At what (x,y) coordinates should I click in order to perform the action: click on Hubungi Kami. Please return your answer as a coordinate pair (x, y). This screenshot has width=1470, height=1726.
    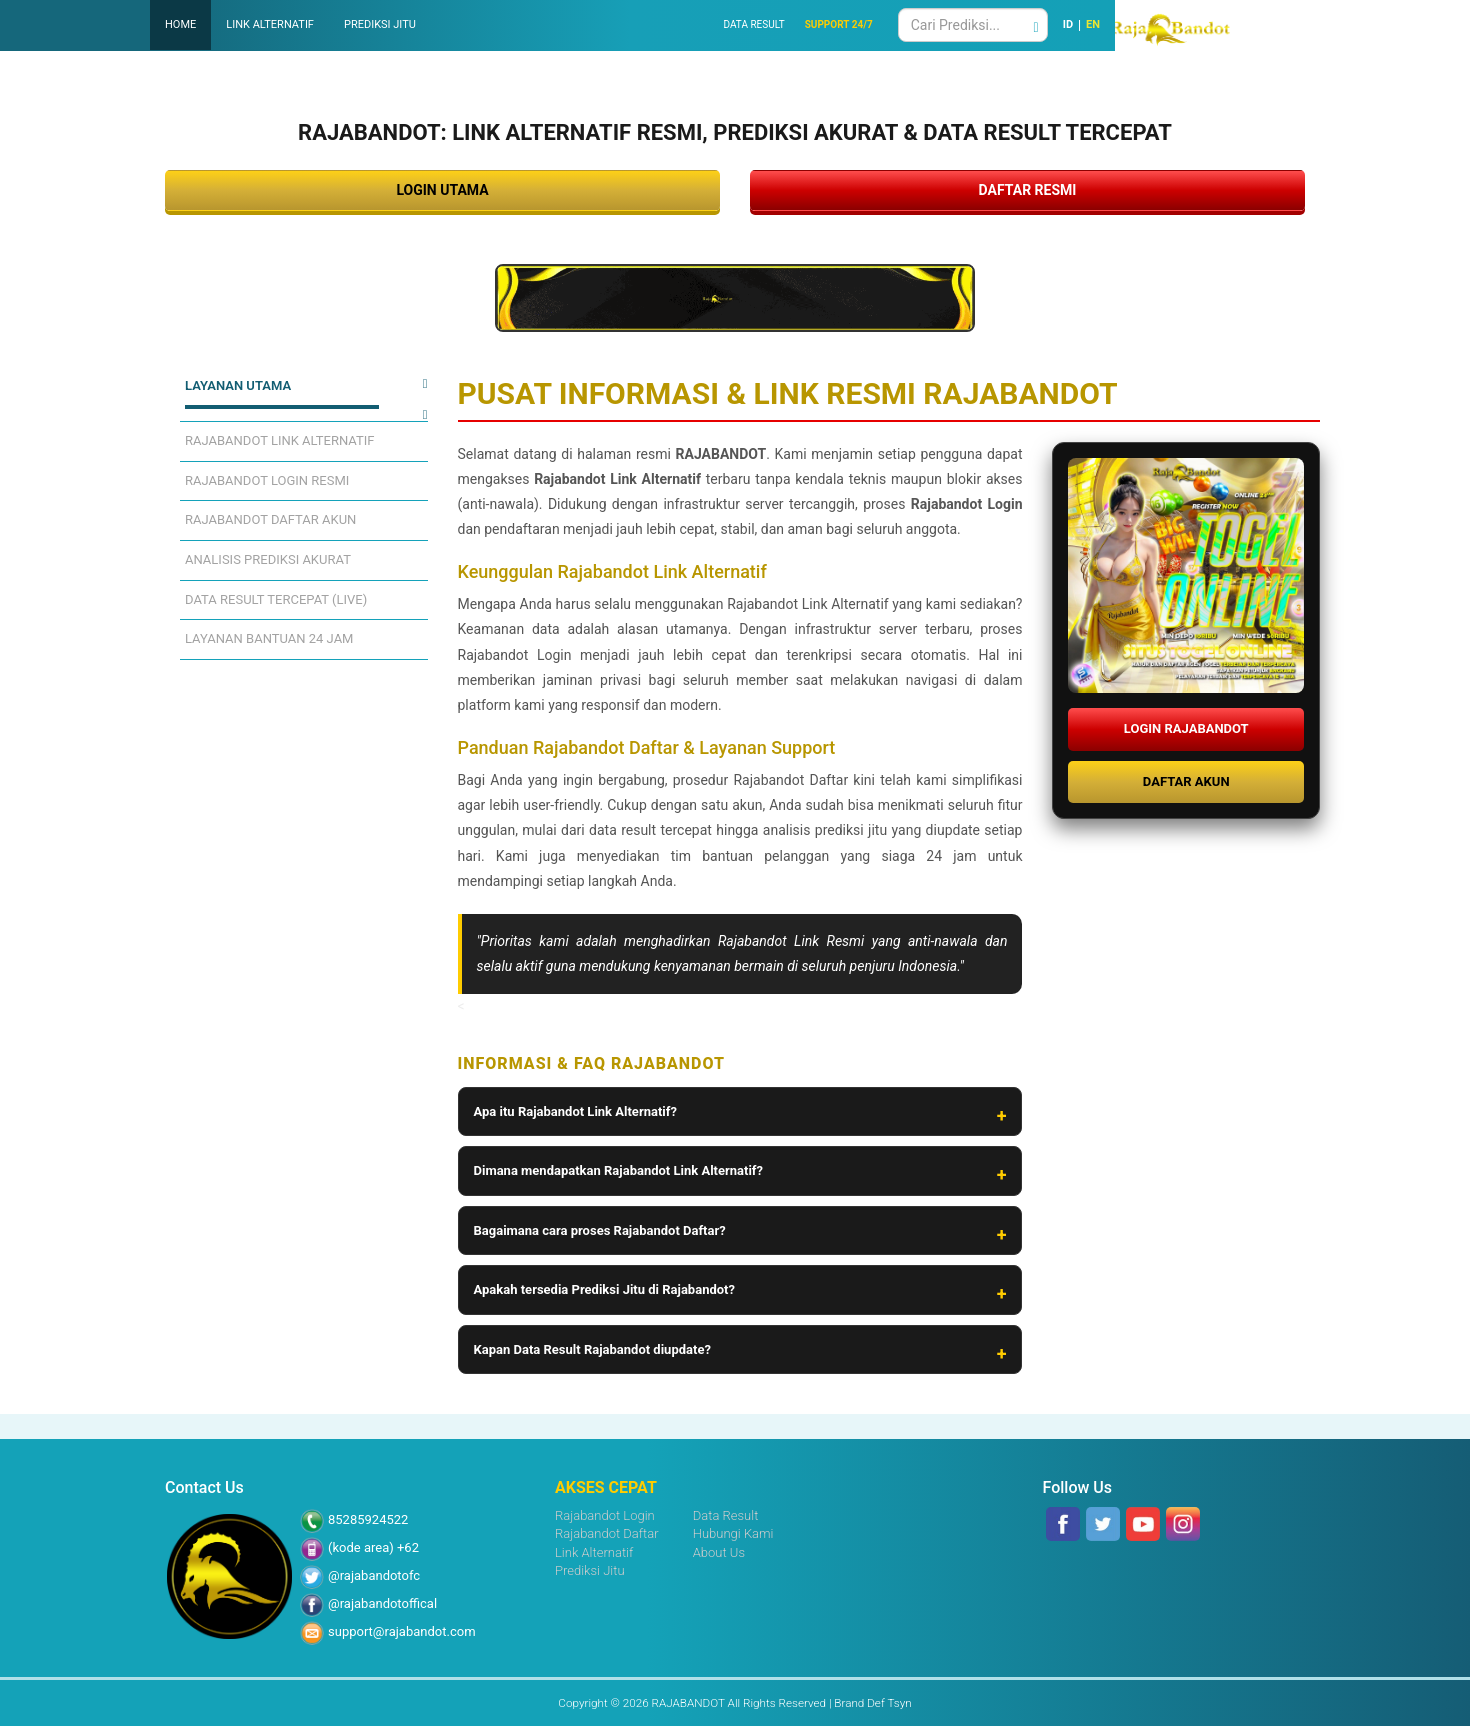
    Looking at the image, I should click on (733, 1533).